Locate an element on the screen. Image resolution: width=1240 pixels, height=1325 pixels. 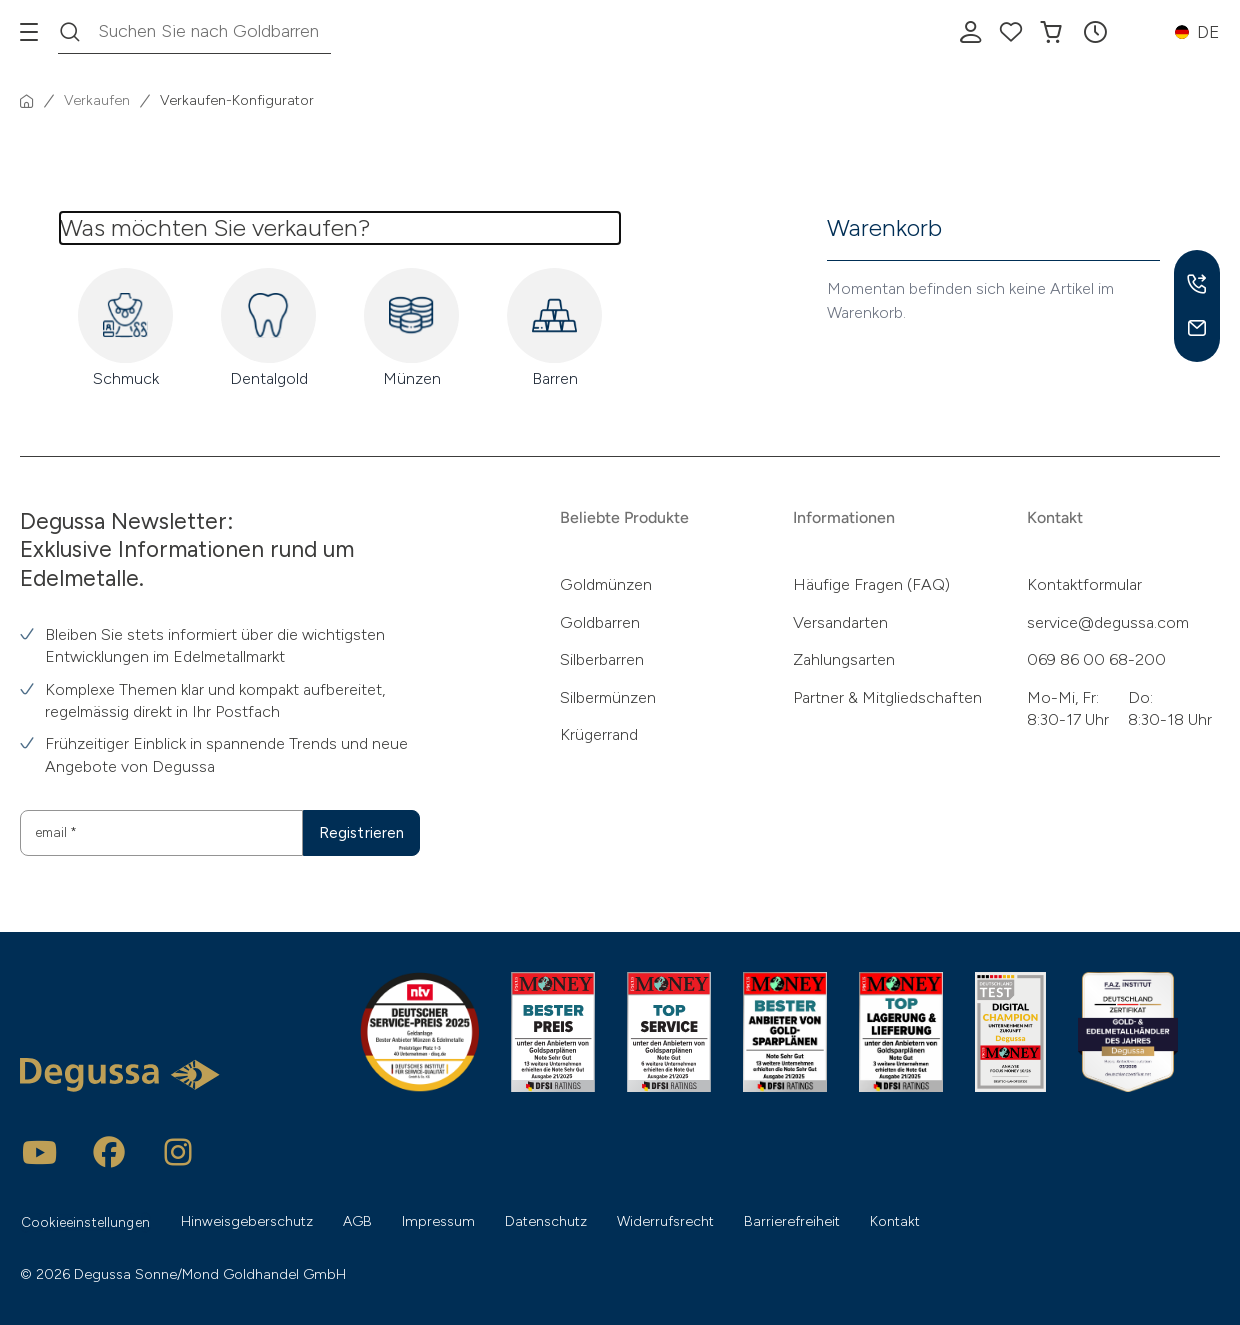
Versandarten is located at coordinates (840, 621).